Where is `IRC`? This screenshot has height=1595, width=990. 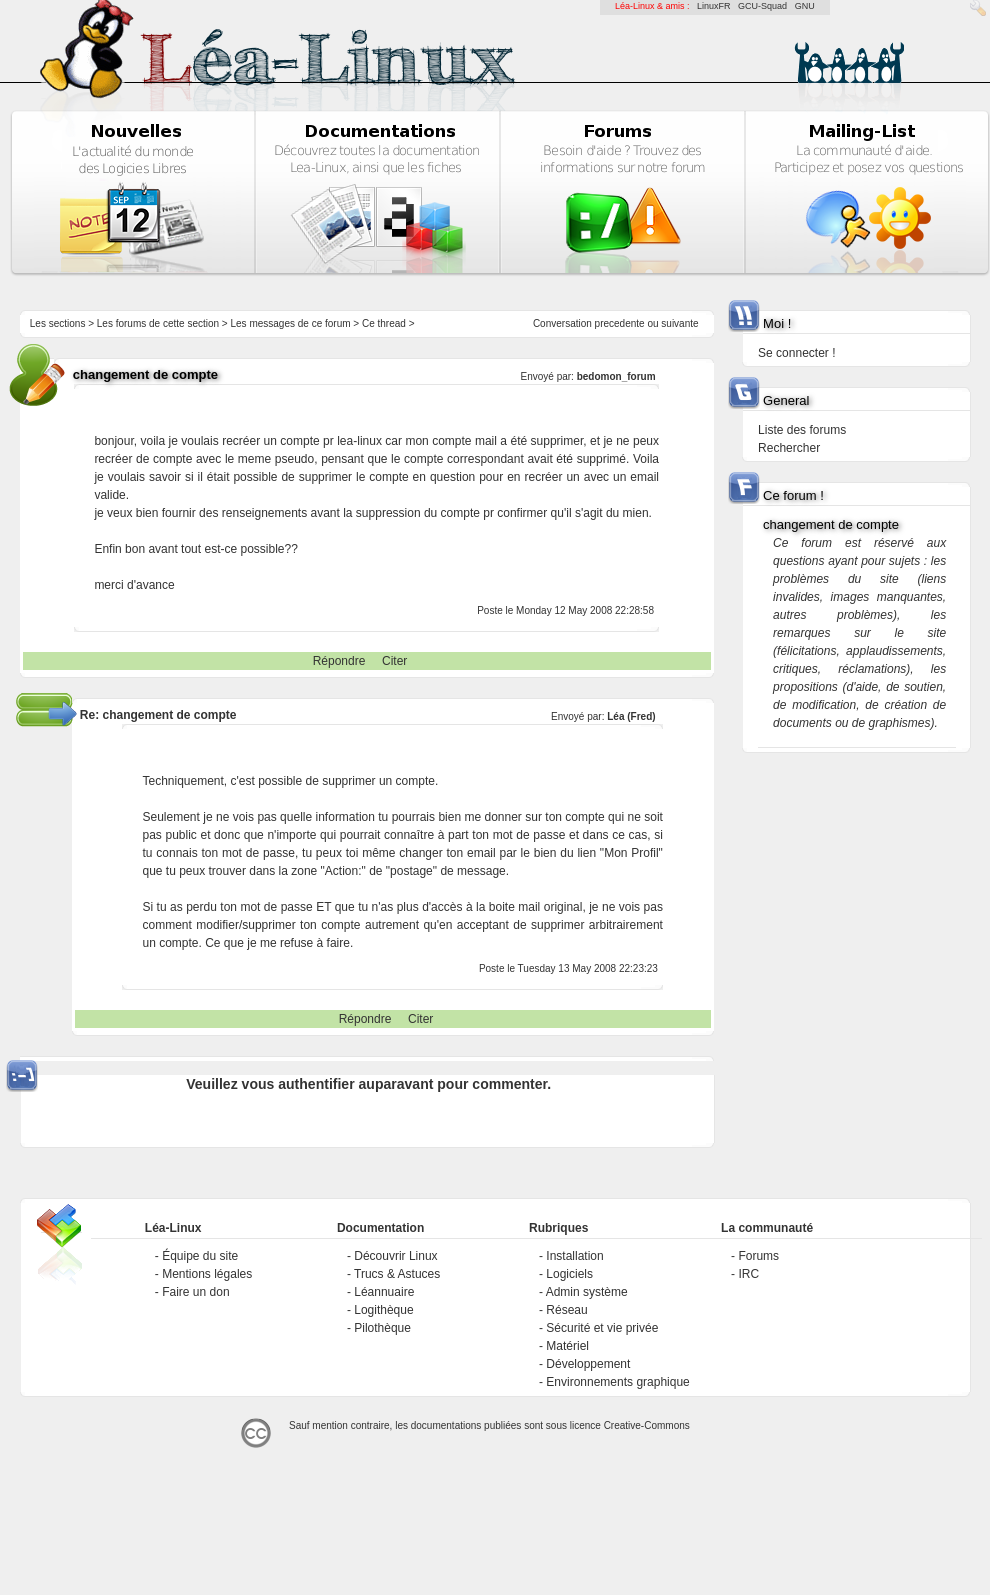 IRC is located at coordinates (748, 1274).